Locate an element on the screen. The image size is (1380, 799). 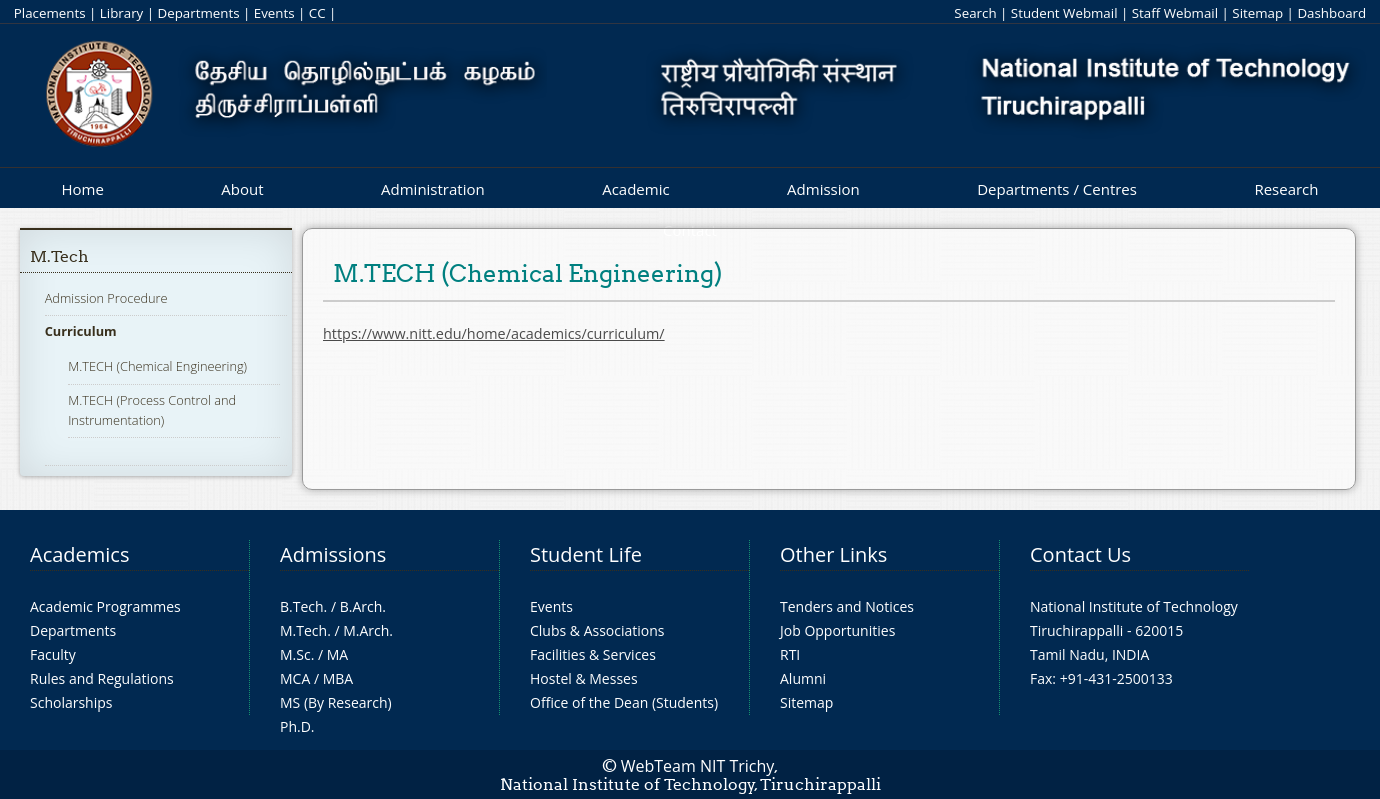
Hostel & Messes is located at coordinates (584, 678).